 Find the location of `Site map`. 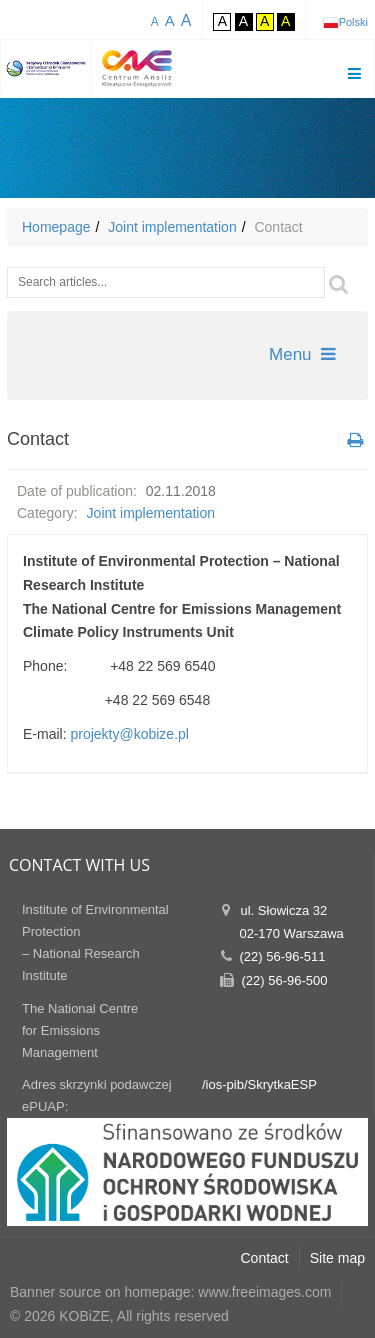

Site map is located at coordinates (337, 1258).